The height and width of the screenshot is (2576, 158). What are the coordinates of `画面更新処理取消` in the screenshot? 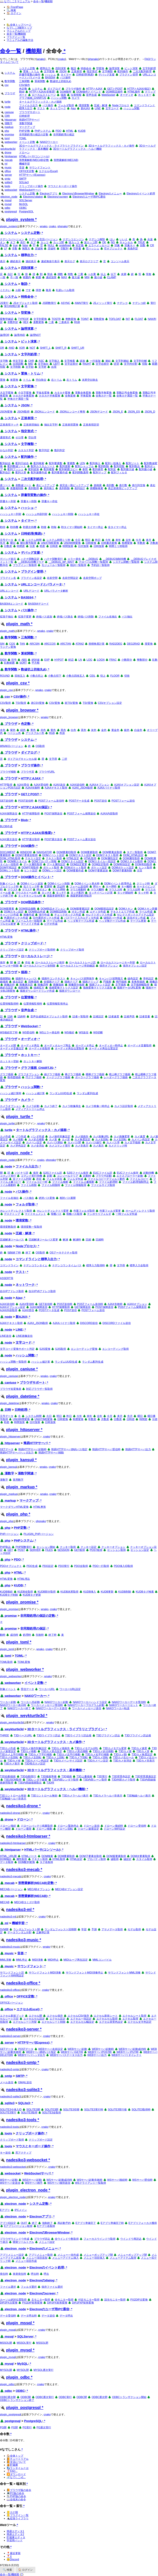 It's located at (81, 895).